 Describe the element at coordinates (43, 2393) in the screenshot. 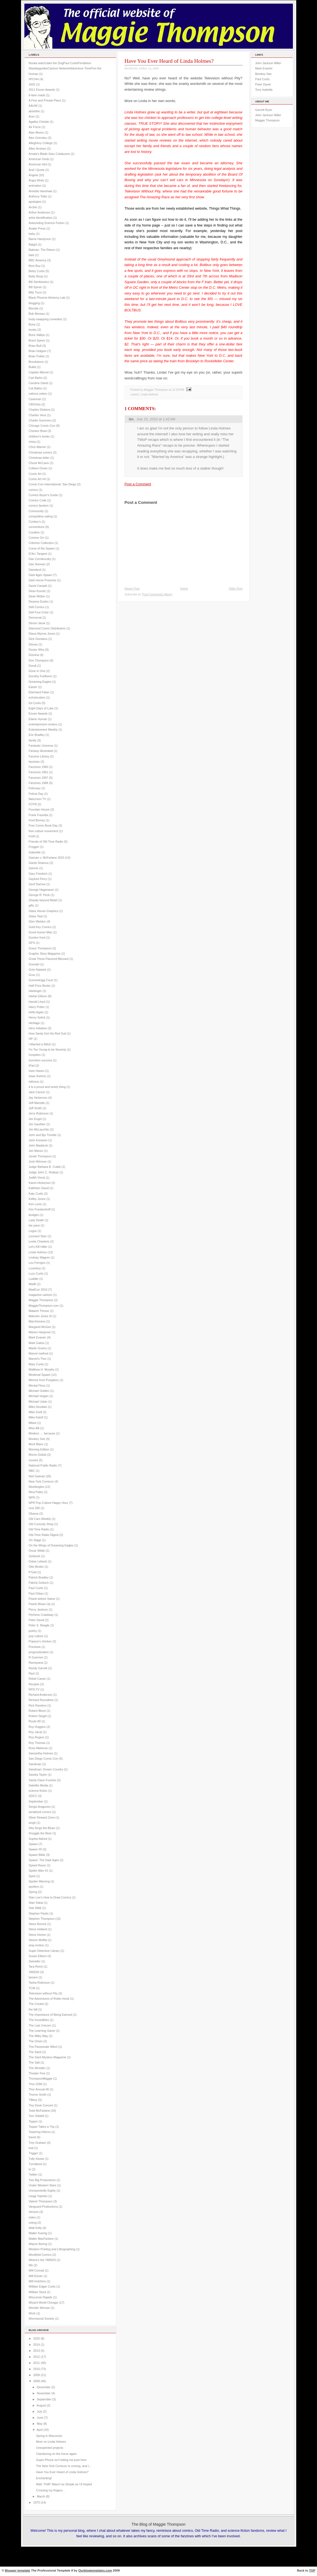

I see `November` at that location.